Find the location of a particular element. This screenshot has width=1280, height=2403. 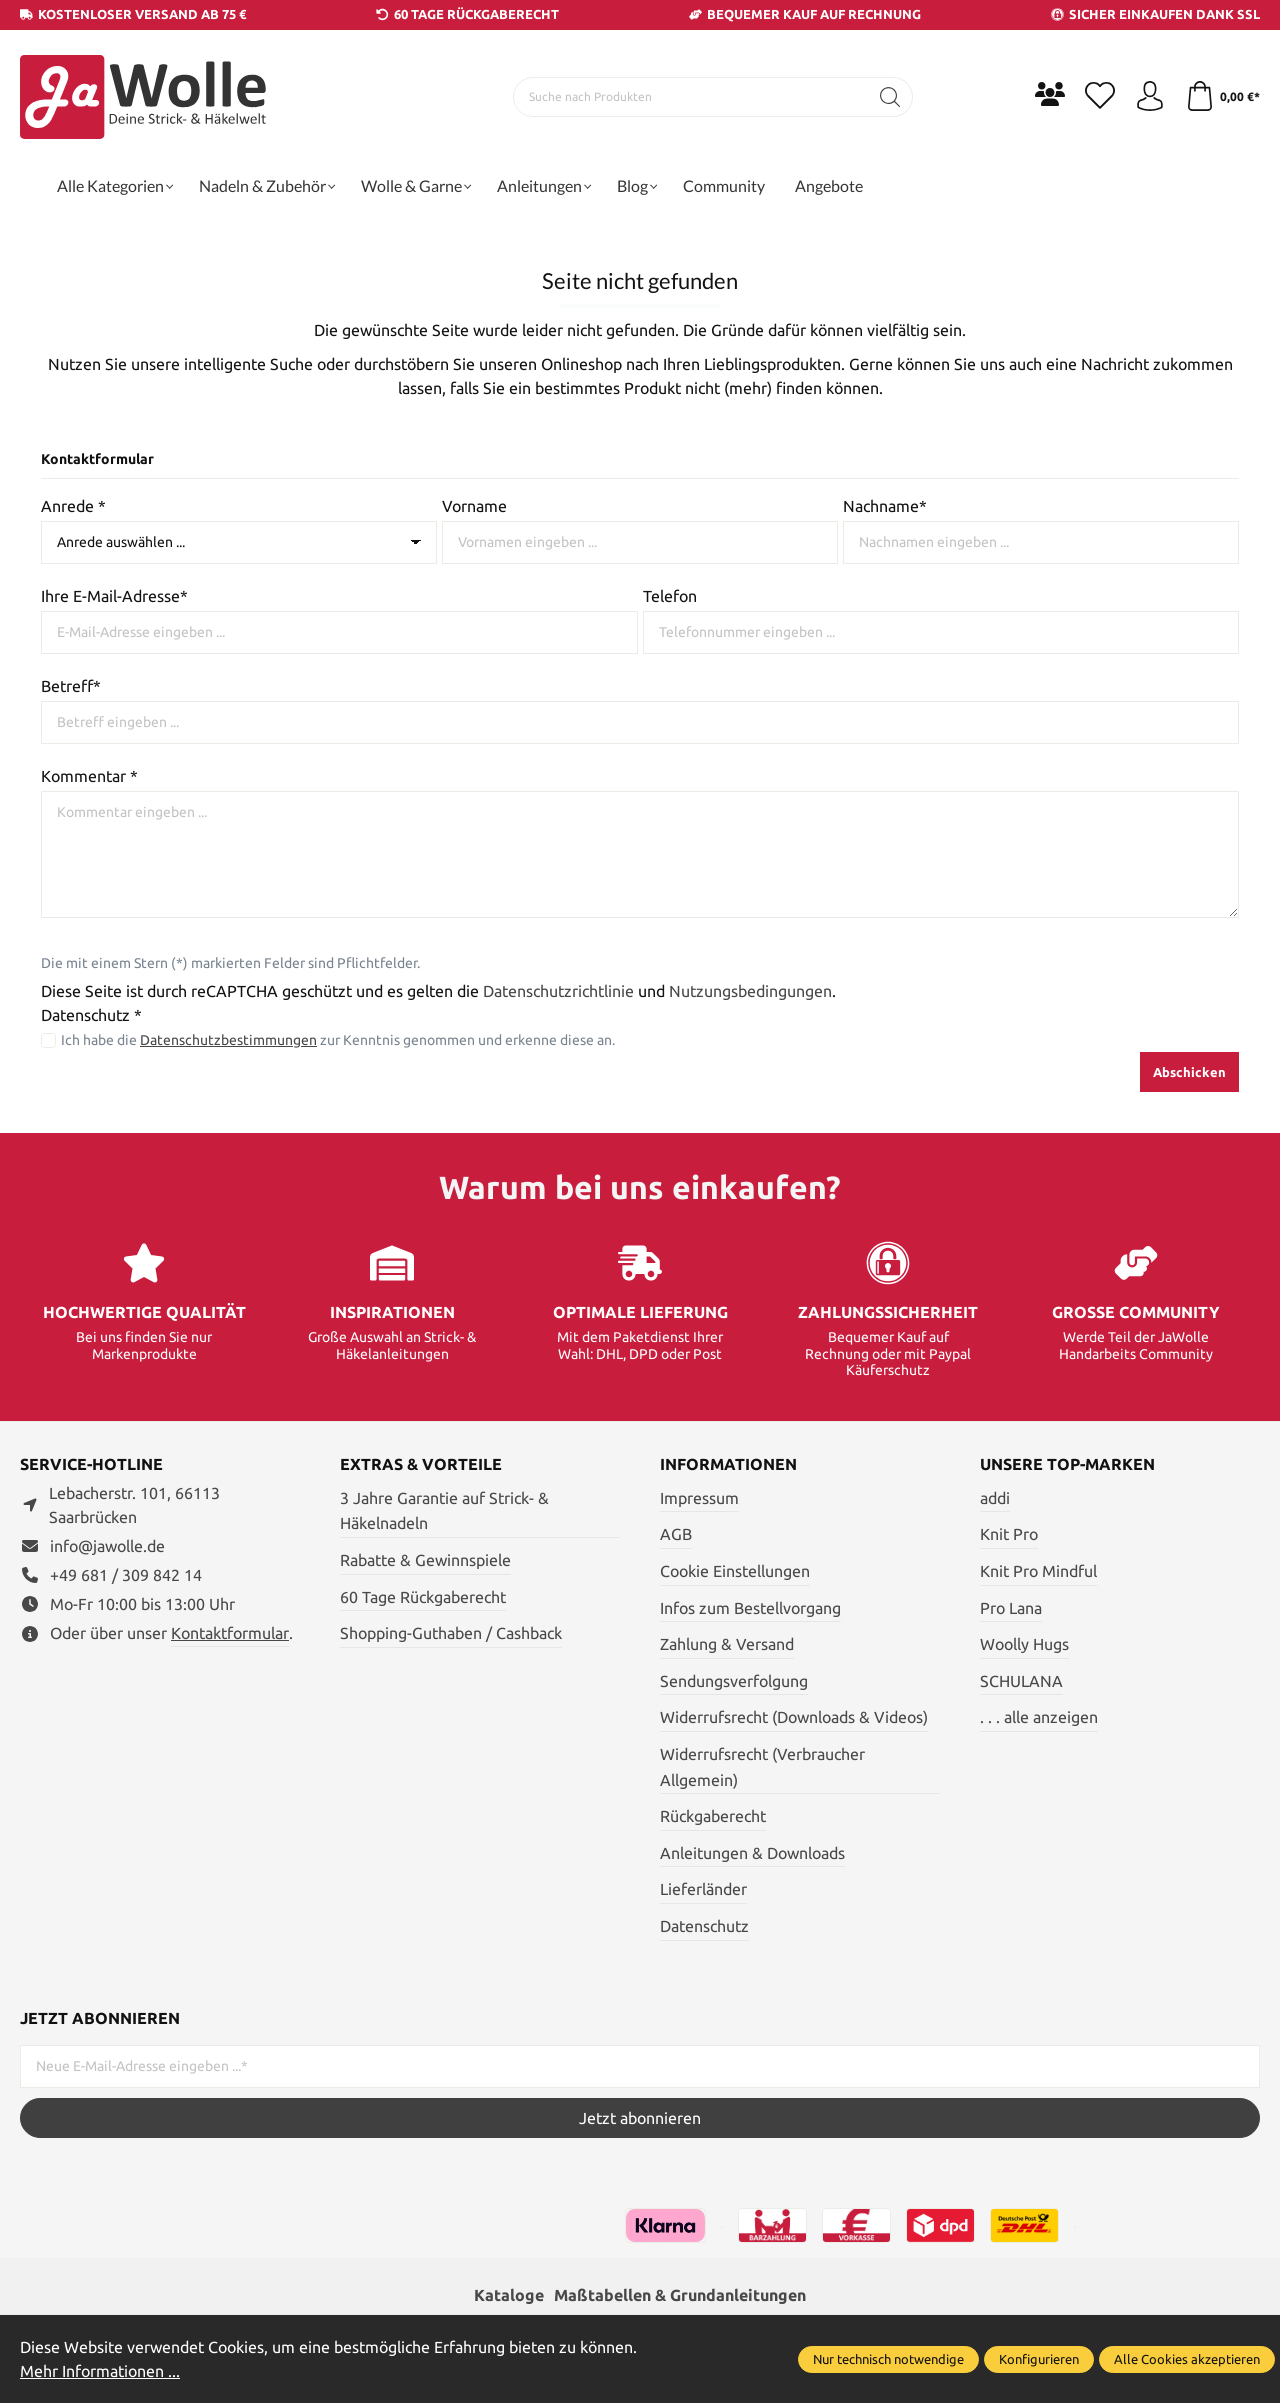

[Community] is located at coordinates (1050, 94).